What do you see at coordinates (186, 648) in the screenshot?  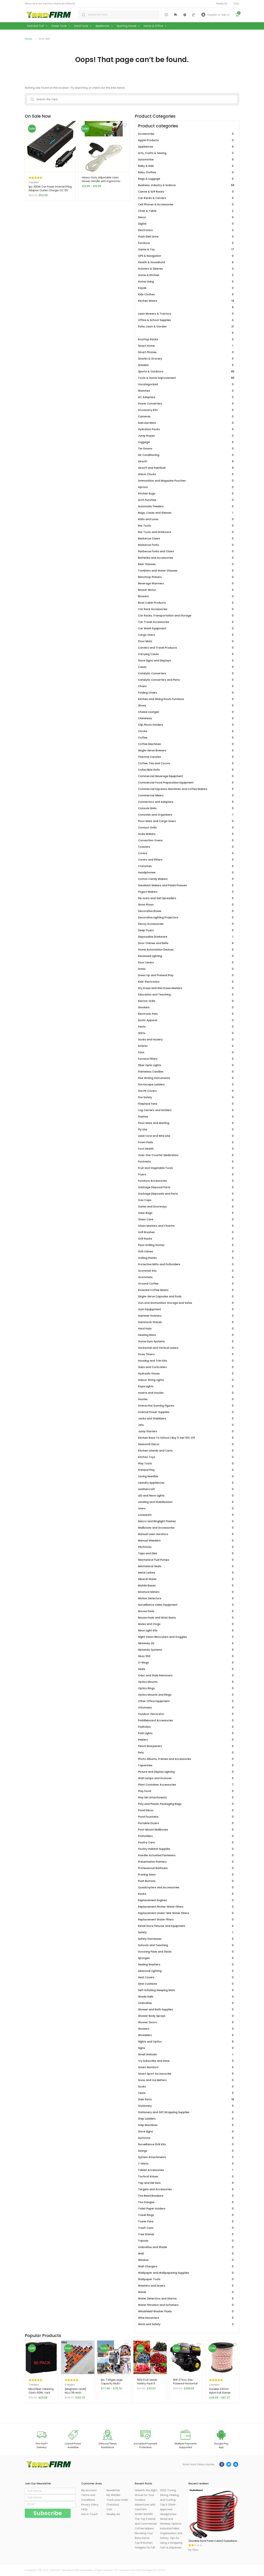 I see `Carriers and Travel Products` at bounding box center [186, 648].